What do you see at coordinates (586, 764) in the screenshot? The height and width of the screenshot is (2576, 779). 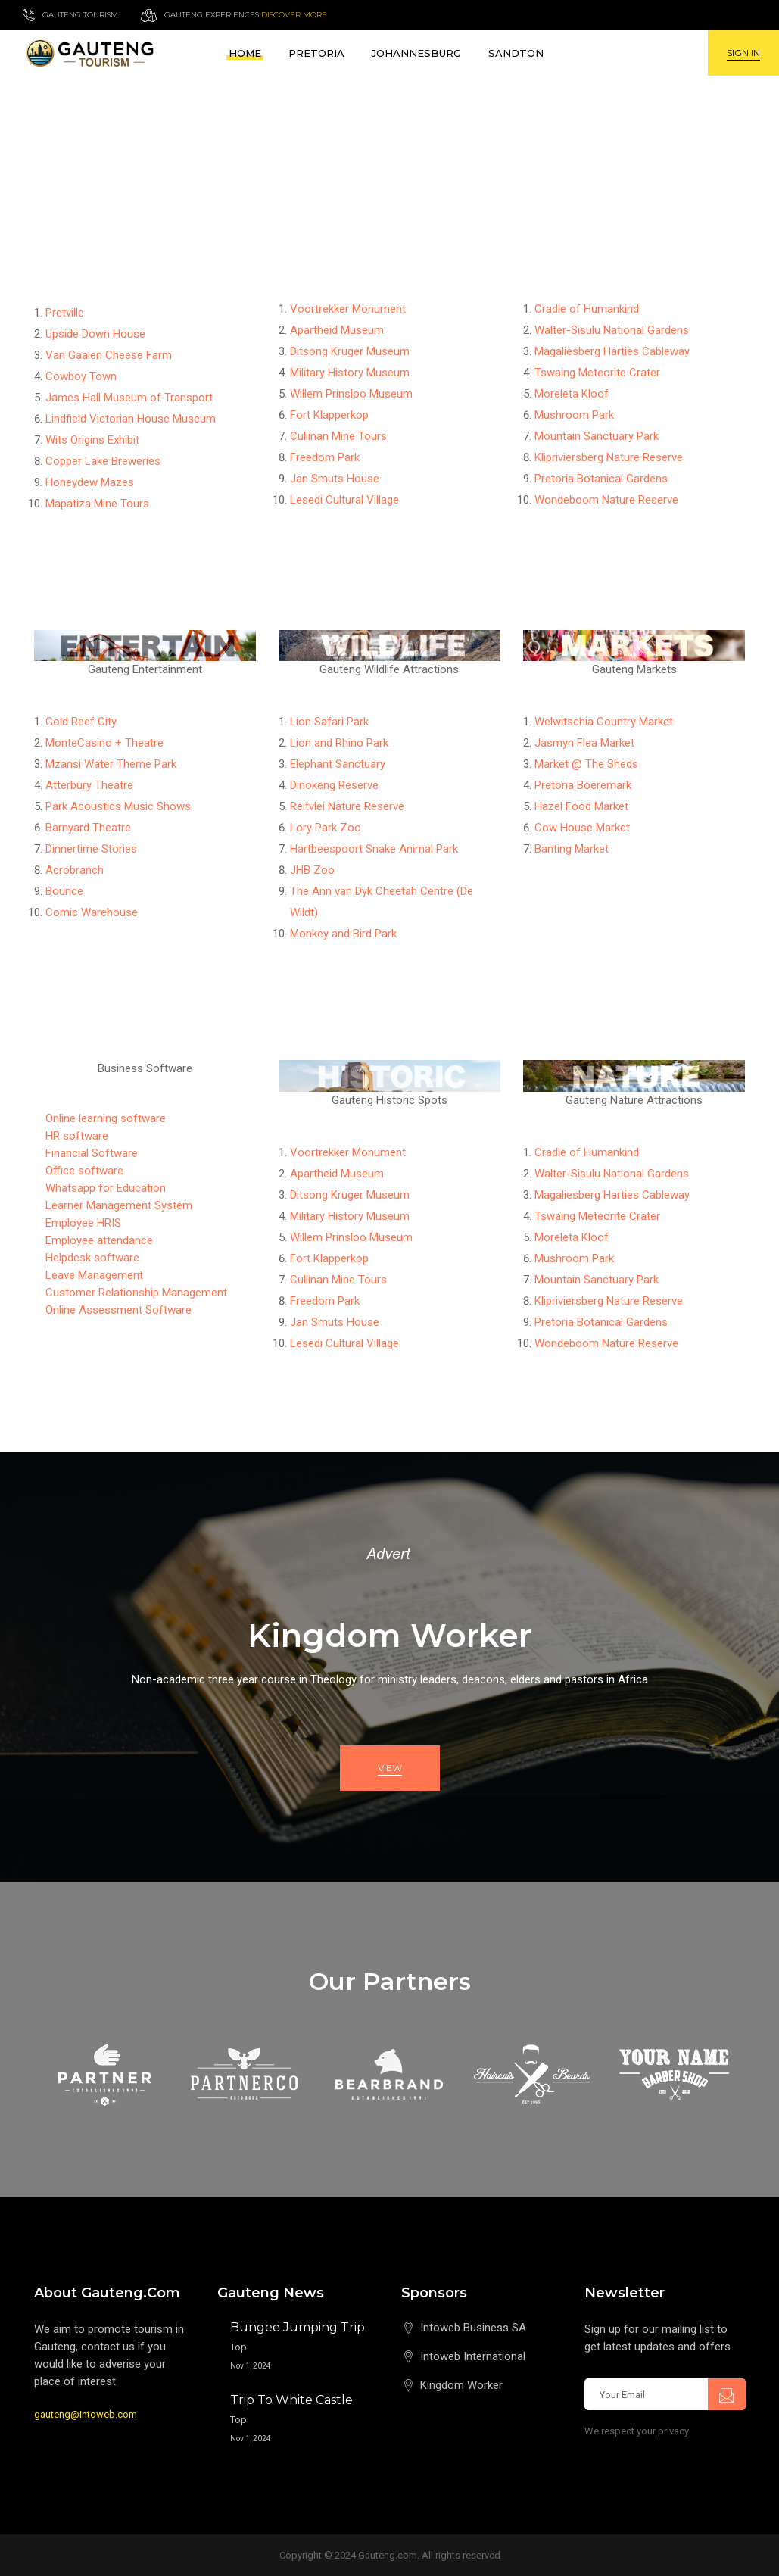 I see `Market @ The Sheds` at bounding box center [586, 764].